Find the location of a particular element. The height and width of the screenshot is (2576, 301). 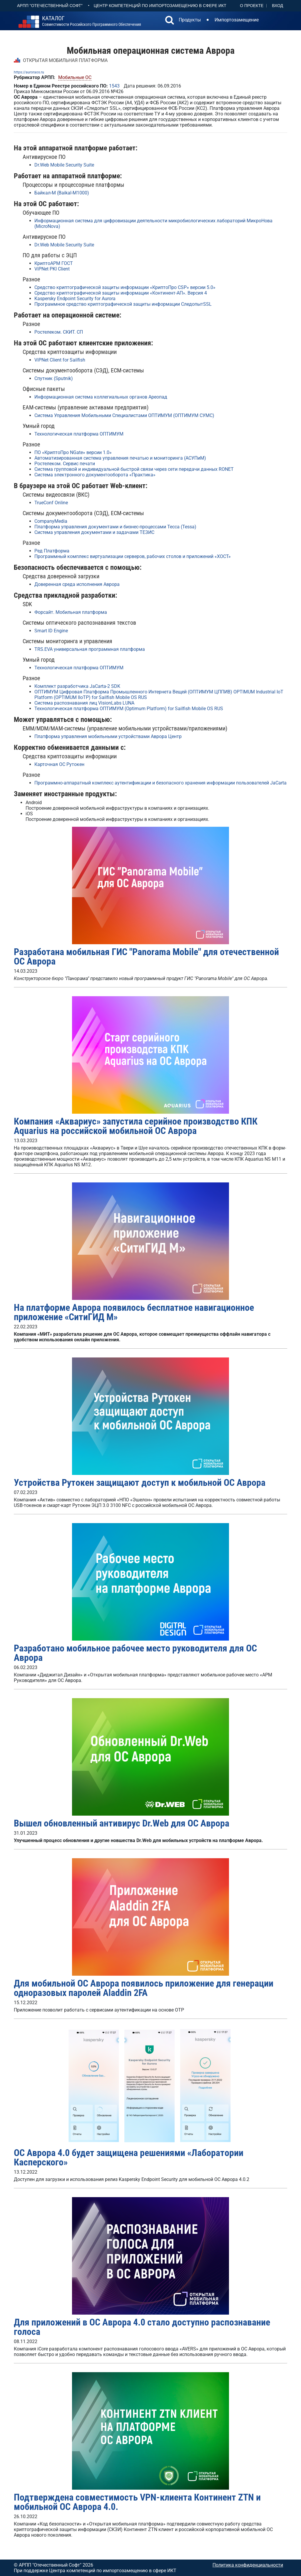

Политика конфиденциальности is located at coordinates (248, 2565).